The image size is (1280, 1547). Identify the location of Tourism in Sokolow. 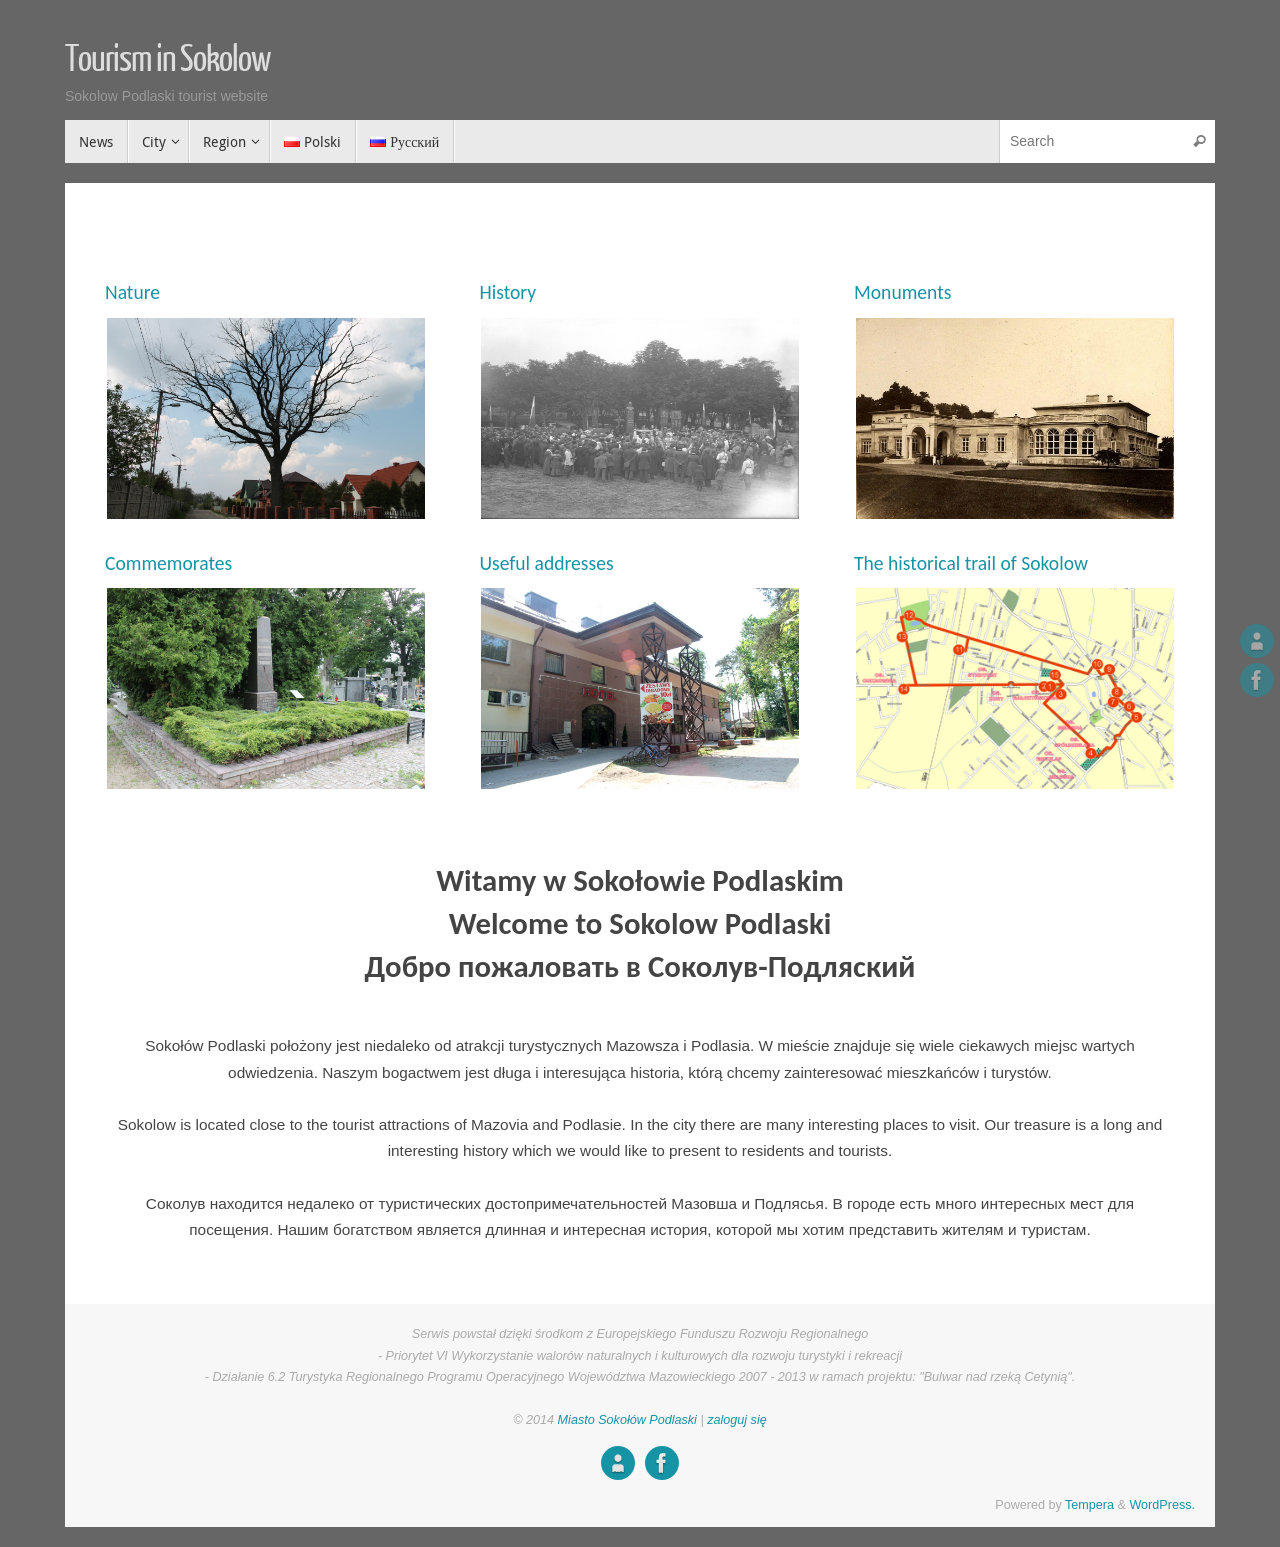
(167, 60).